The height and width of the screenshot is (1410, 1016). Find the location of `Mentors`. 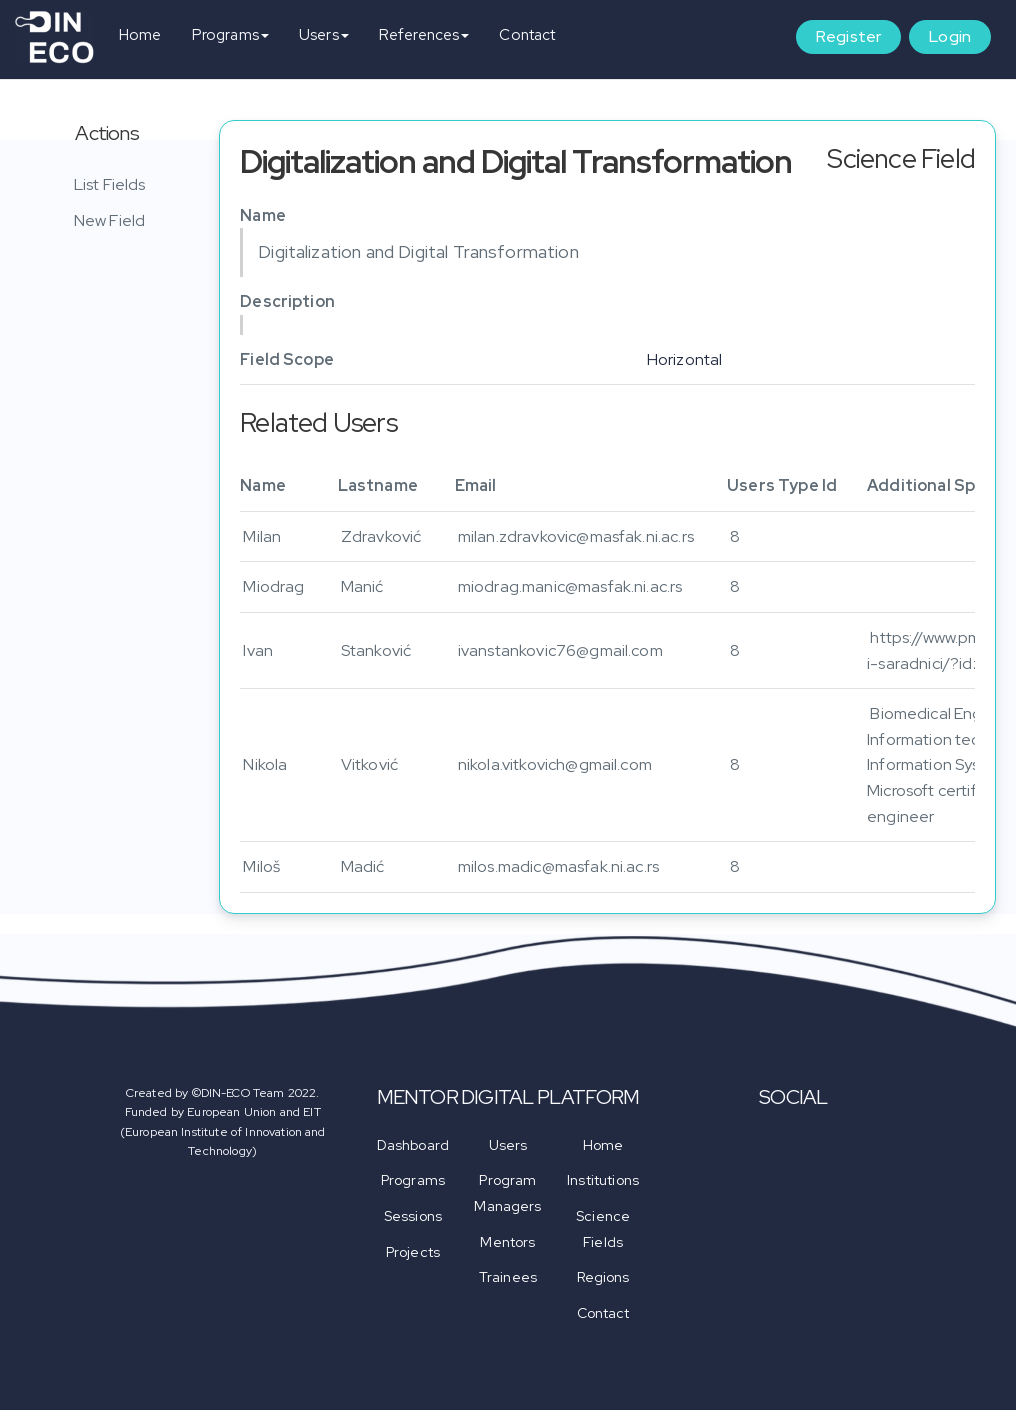

Mentors is located at coordinates (507, 1242).